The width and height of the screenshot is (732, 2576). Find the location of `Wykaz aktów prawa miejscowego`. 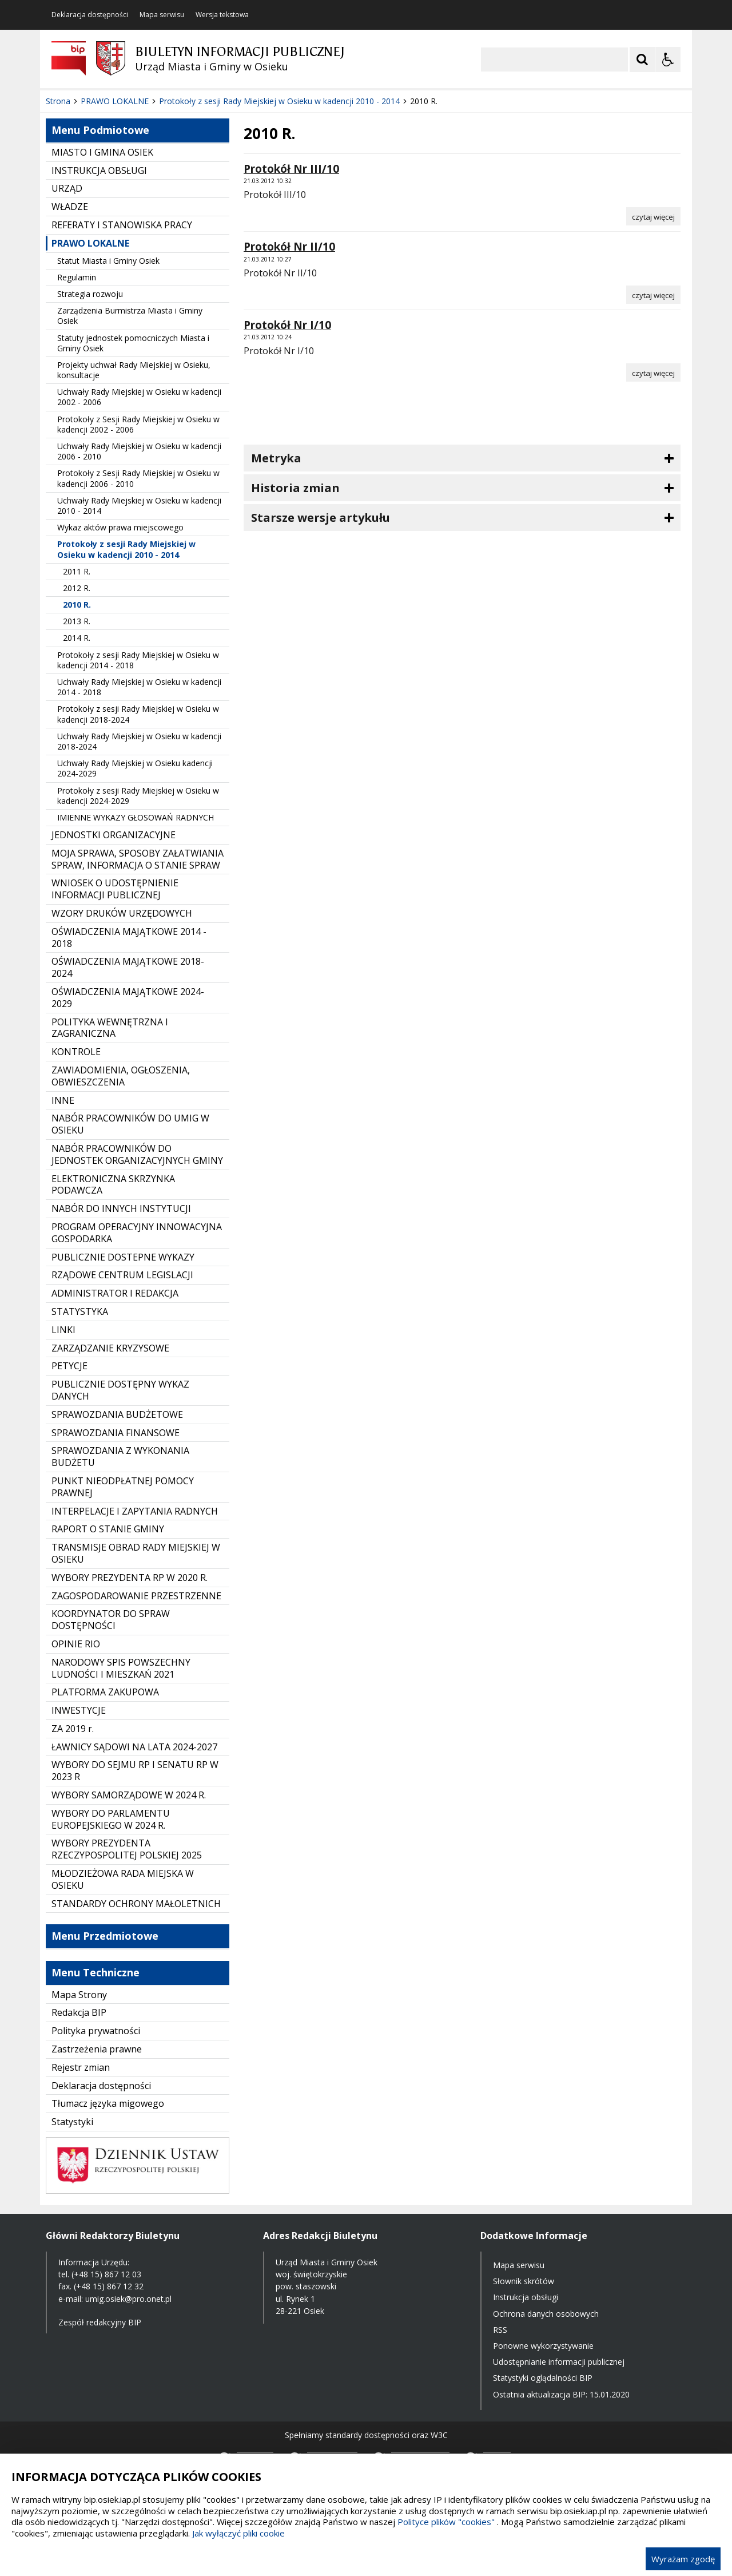

Wykaz aktów prawa miejscowego is located at coordinates (120, 527).